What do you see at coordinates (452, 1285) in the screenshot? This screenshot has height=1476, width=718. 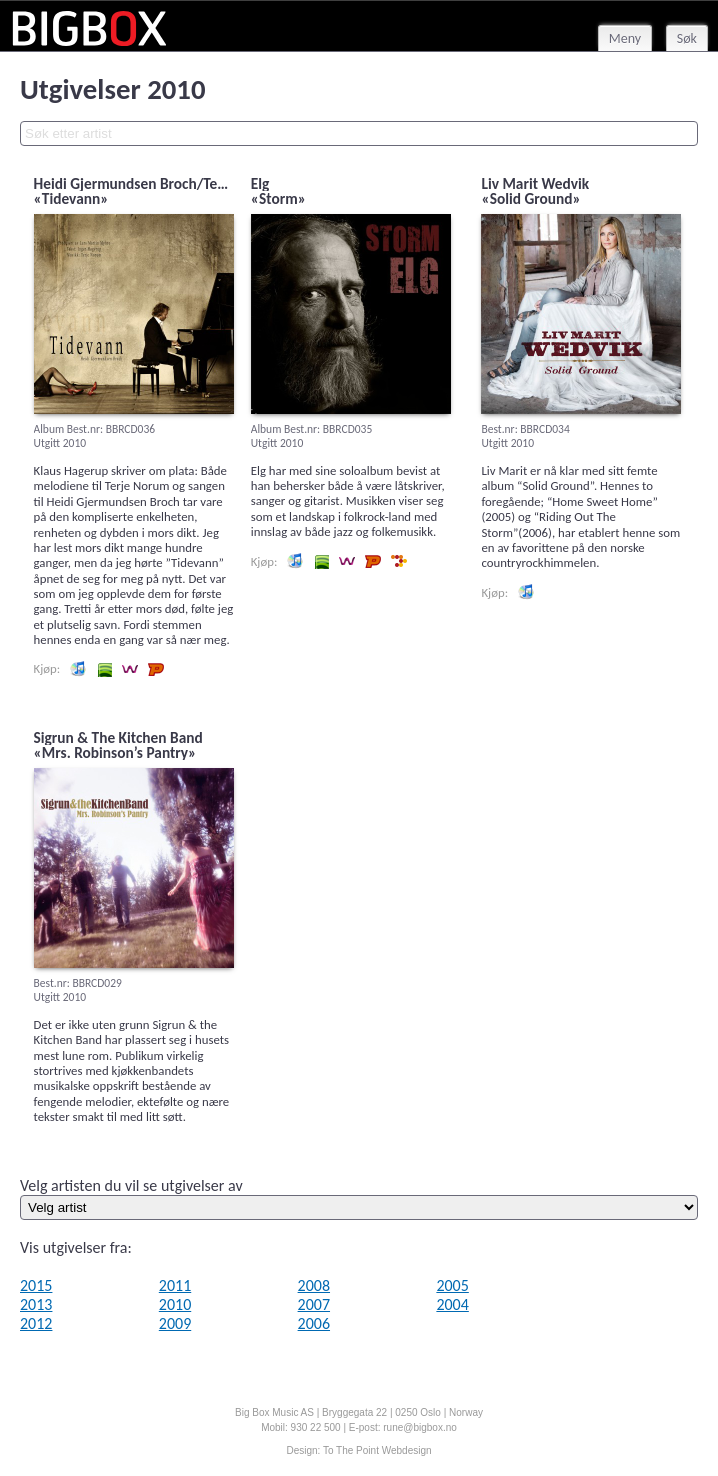 I see `2005` at bounding box center [452, 1285].